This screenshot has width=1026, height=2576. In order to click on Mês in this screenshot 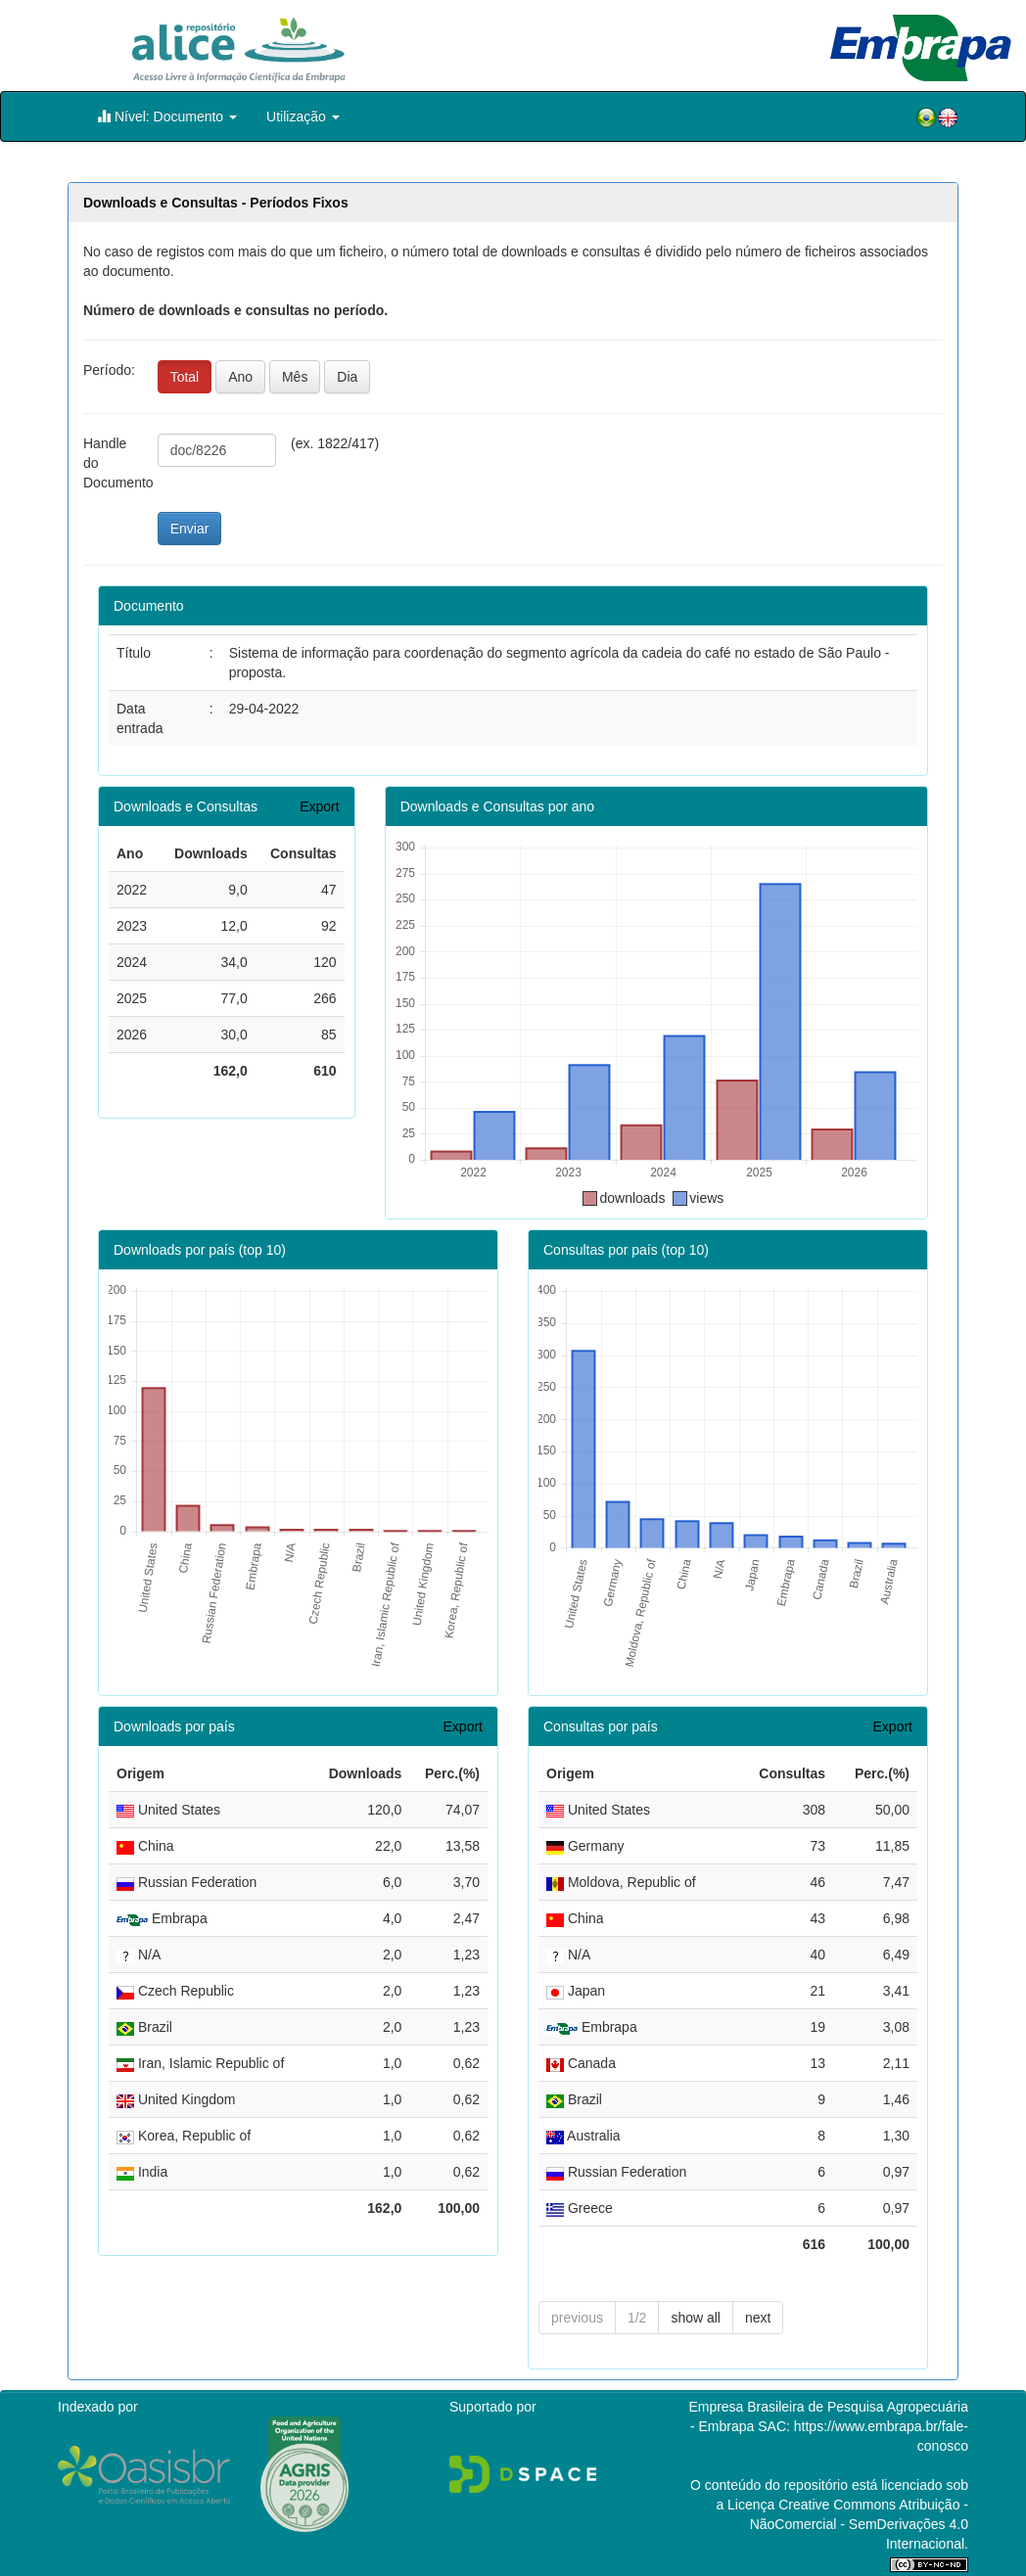, I will do `click(294, 377)`.